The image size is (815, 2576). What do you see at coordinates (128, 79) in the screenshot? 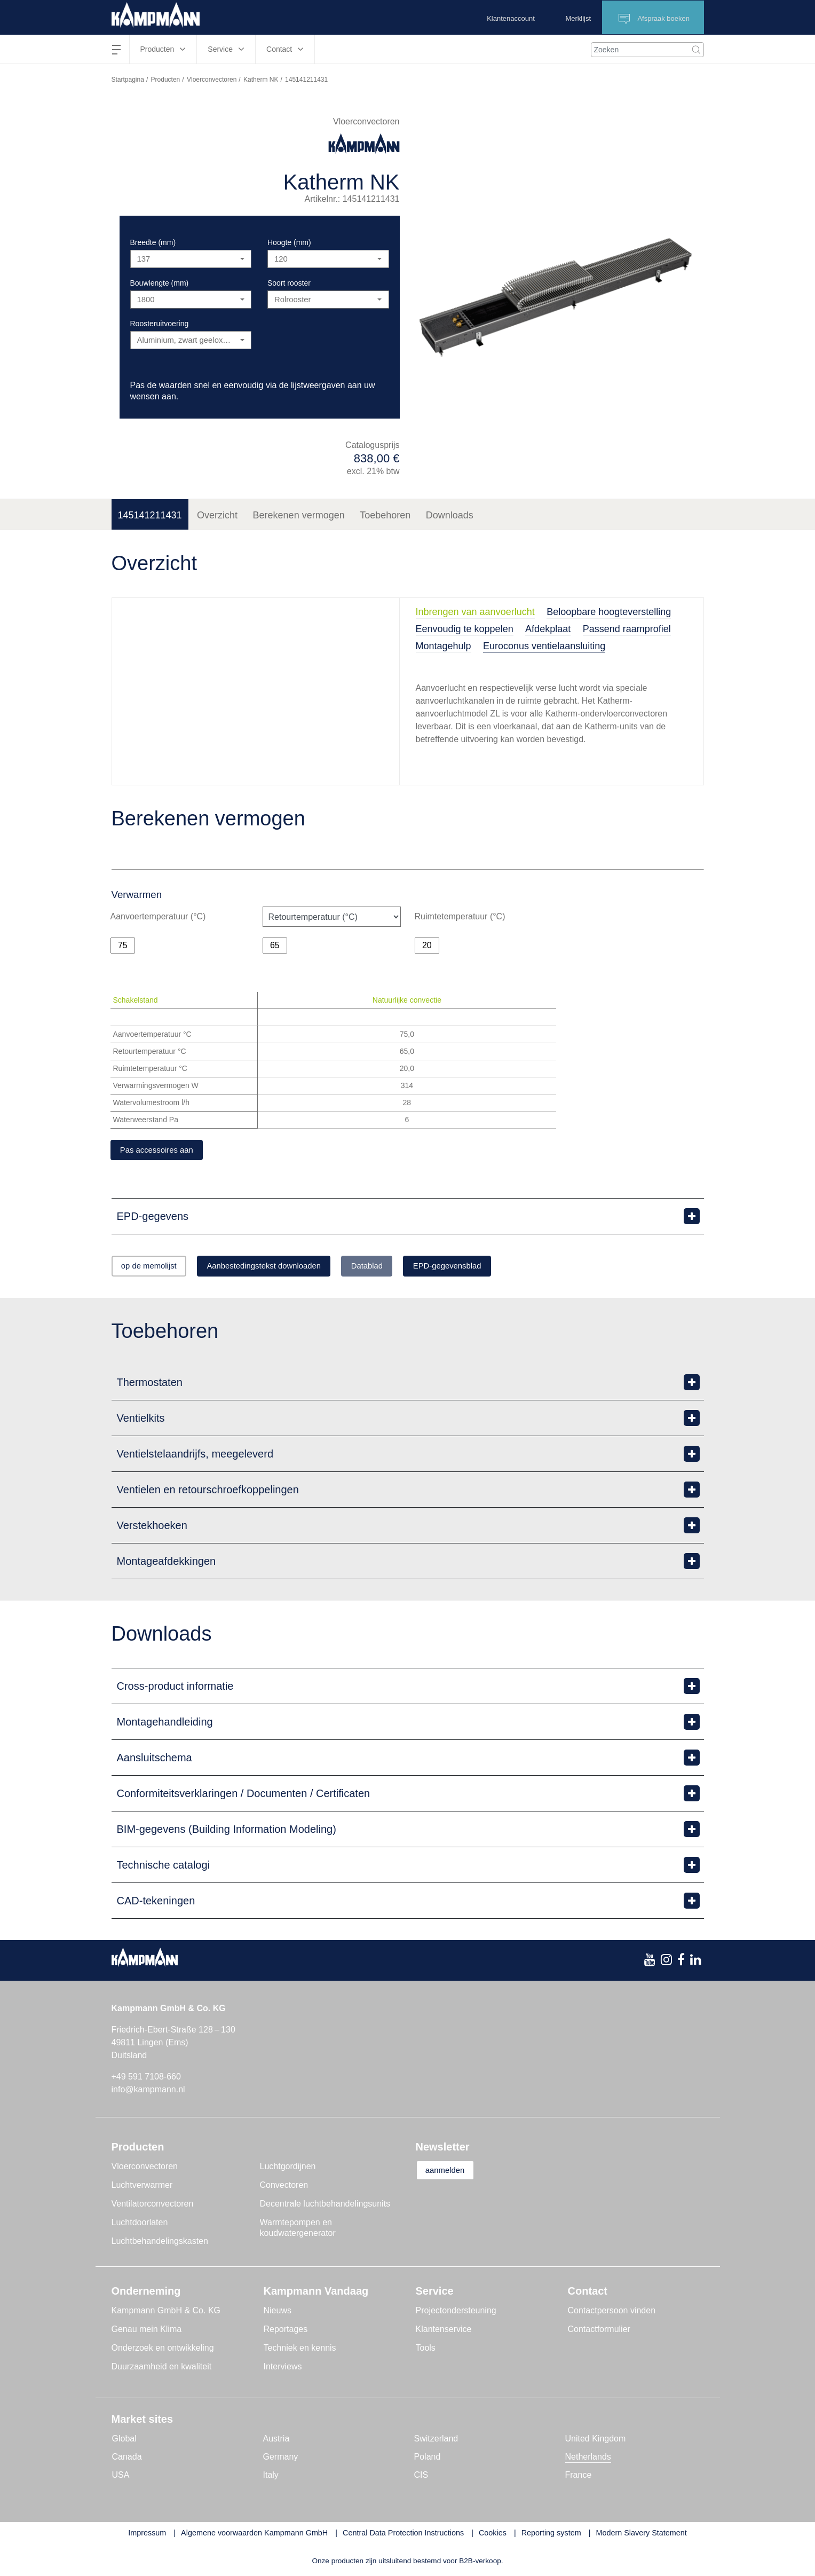
I see `Startpagina` at bounding box center [128, 79].